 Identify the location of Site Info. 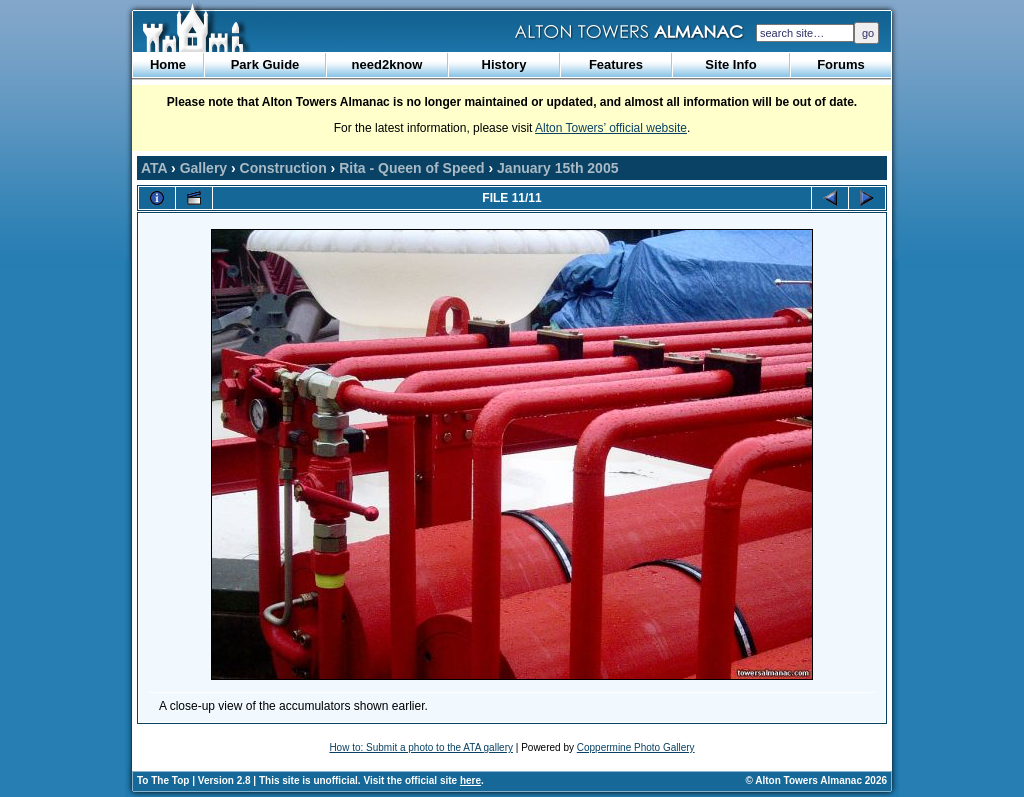
(730, 64).